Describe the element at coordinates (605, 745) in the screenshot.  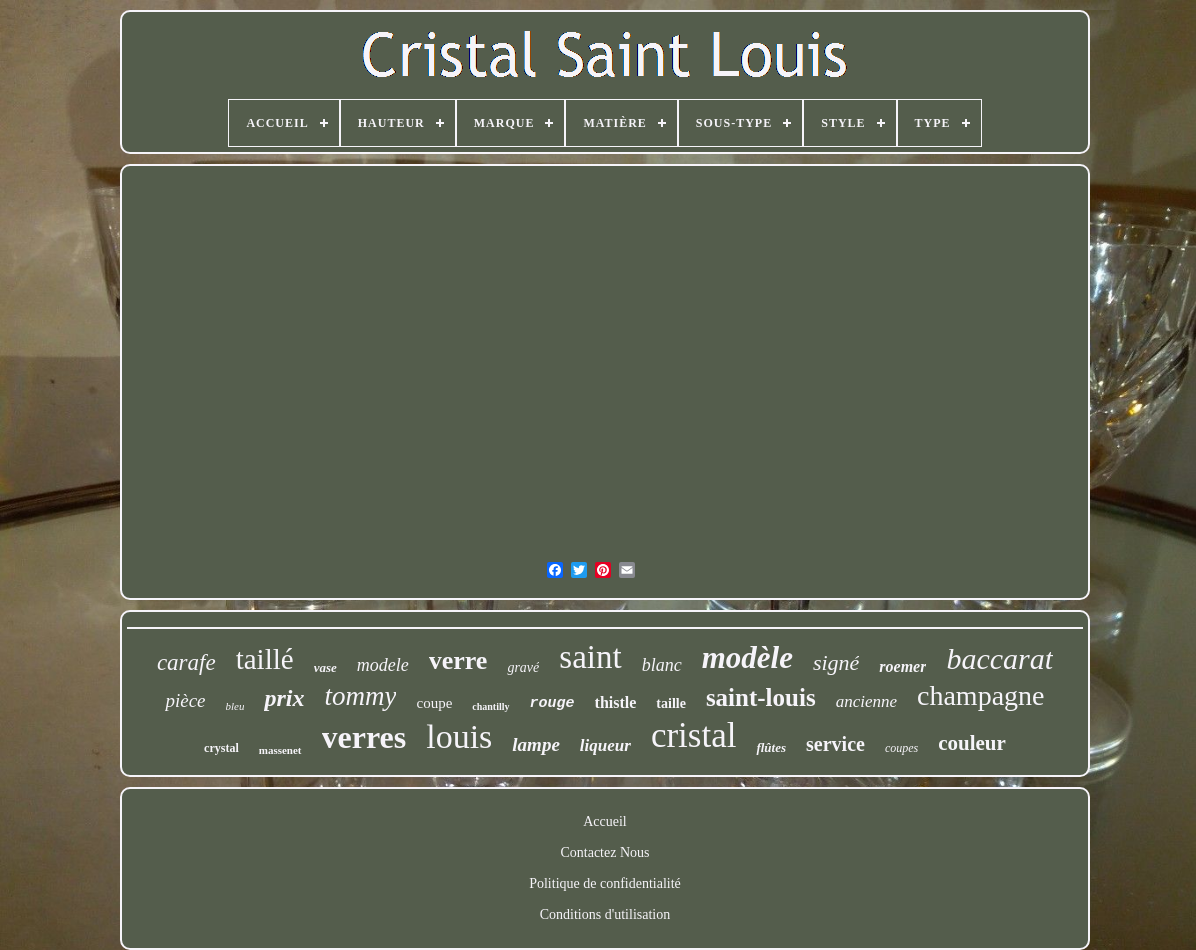
I see `liqueur` at that location.